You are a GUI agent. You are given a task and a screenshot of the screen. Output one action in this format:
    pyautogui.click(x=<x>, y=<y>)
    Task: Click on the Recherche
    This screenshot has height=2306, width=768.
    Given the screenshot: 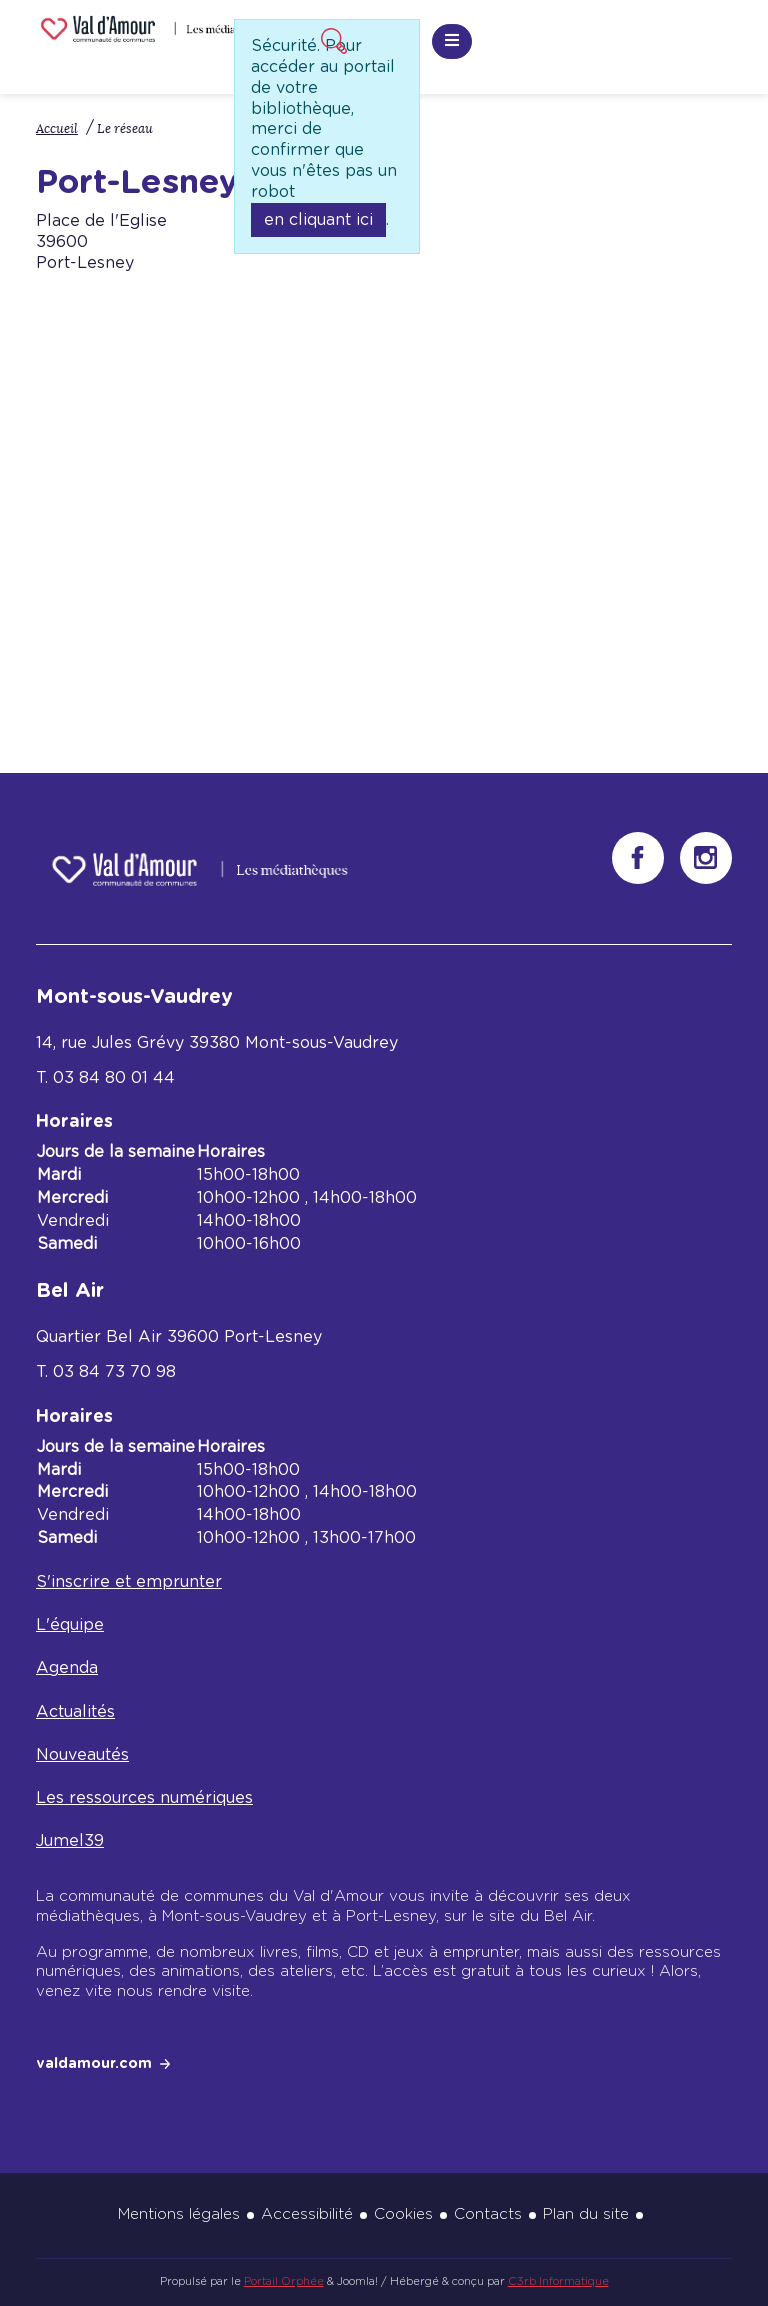 What is the action you would take?
    pyautogui.click(x=331, y=38)
    